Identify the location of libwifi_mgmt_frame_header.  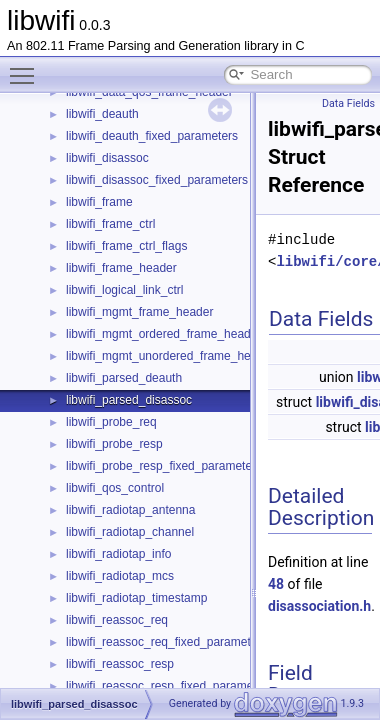
(139, 312).